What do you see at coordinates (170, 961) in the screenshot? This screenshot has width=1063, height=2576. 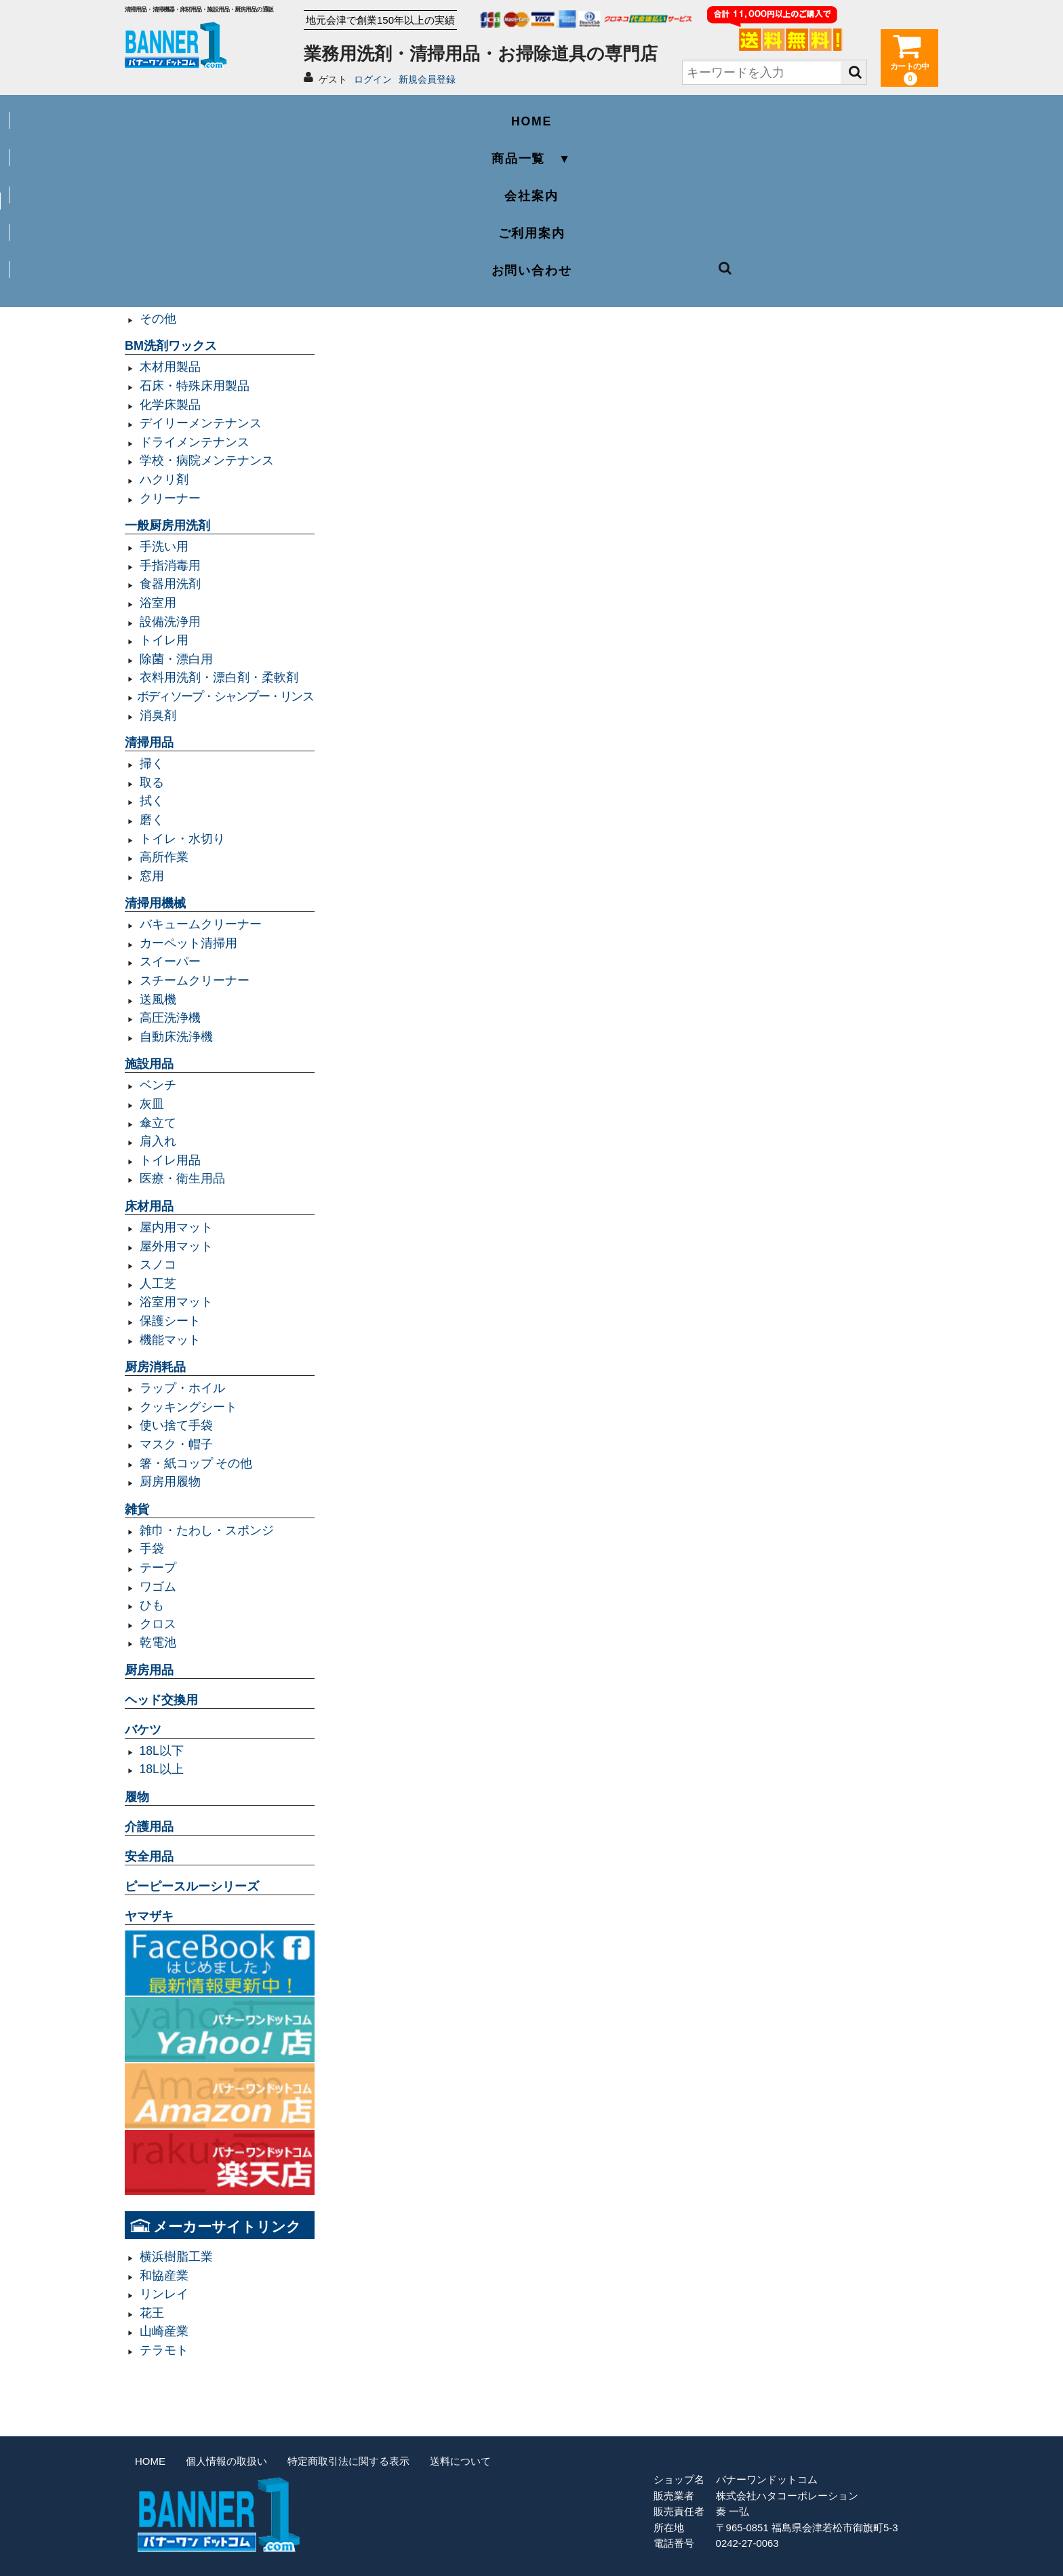 I see `スイーパー` at bounding box center [170, 961].